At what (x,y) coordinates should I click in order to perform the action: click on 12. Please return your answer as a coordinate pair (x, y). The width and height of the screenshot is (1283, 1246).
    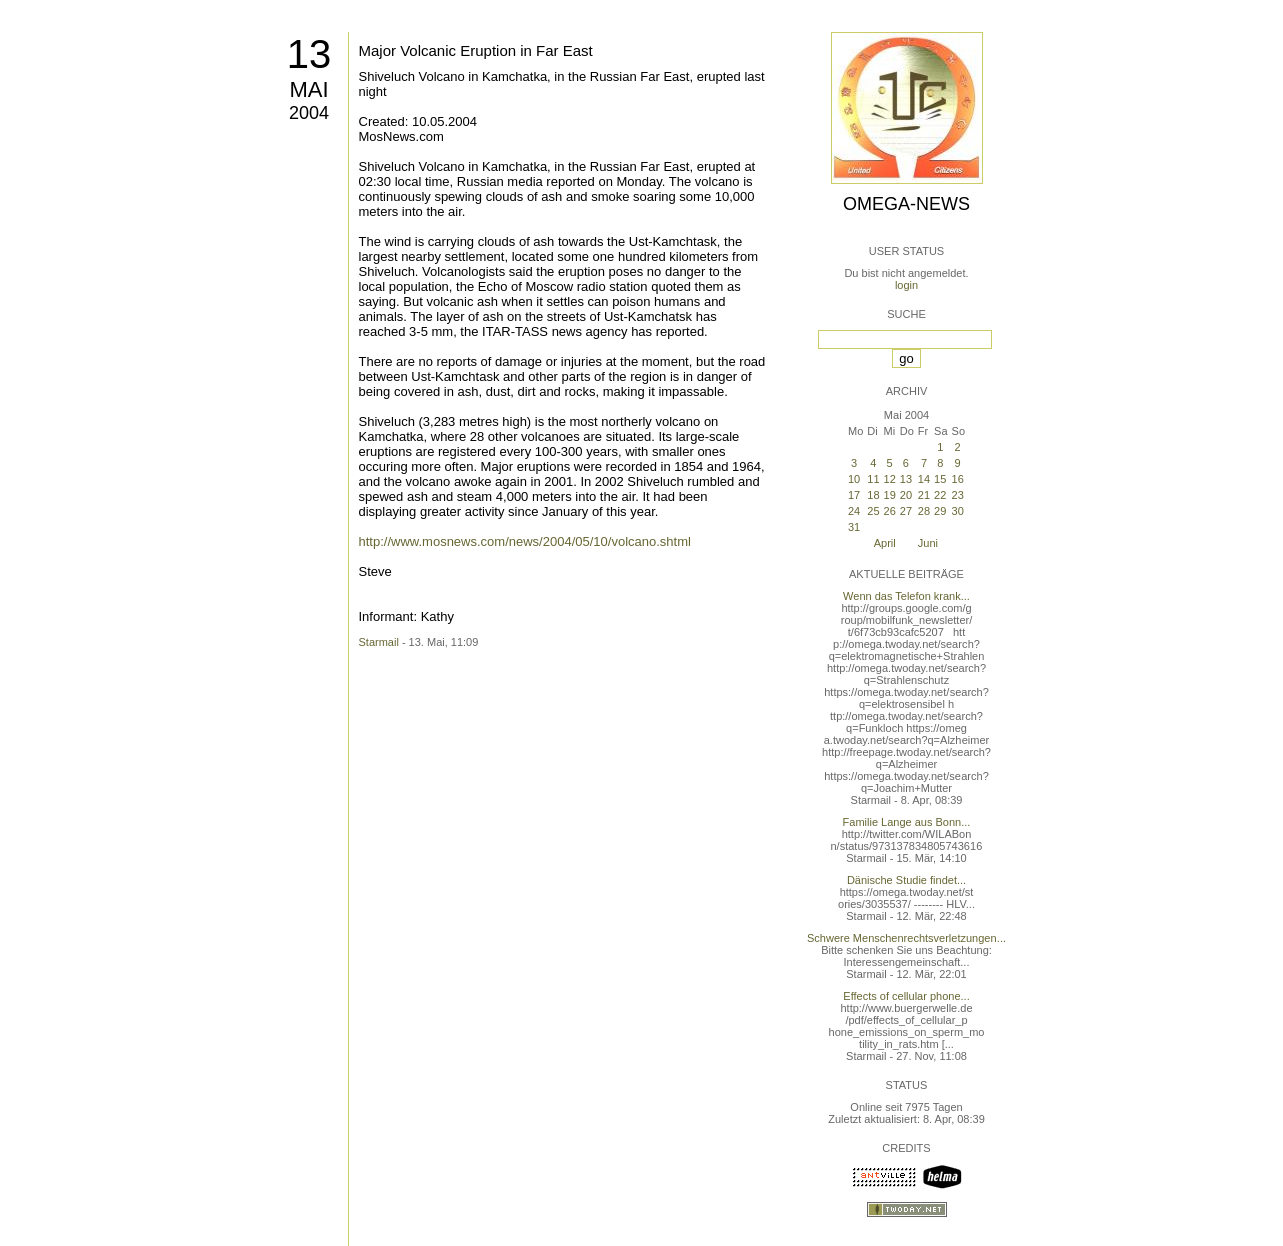
    Looking at the image, I should click on (890, 479).